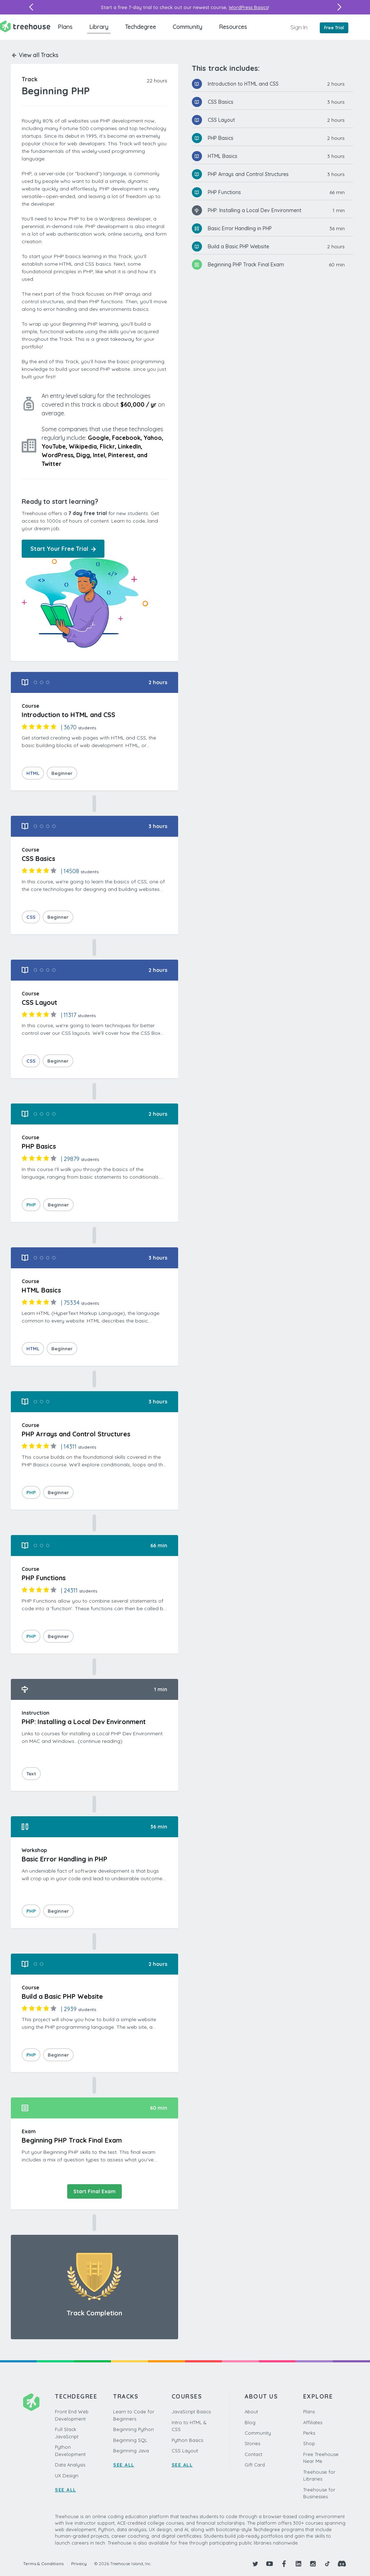  I want to click on CSS Basics, so click(220, 102).